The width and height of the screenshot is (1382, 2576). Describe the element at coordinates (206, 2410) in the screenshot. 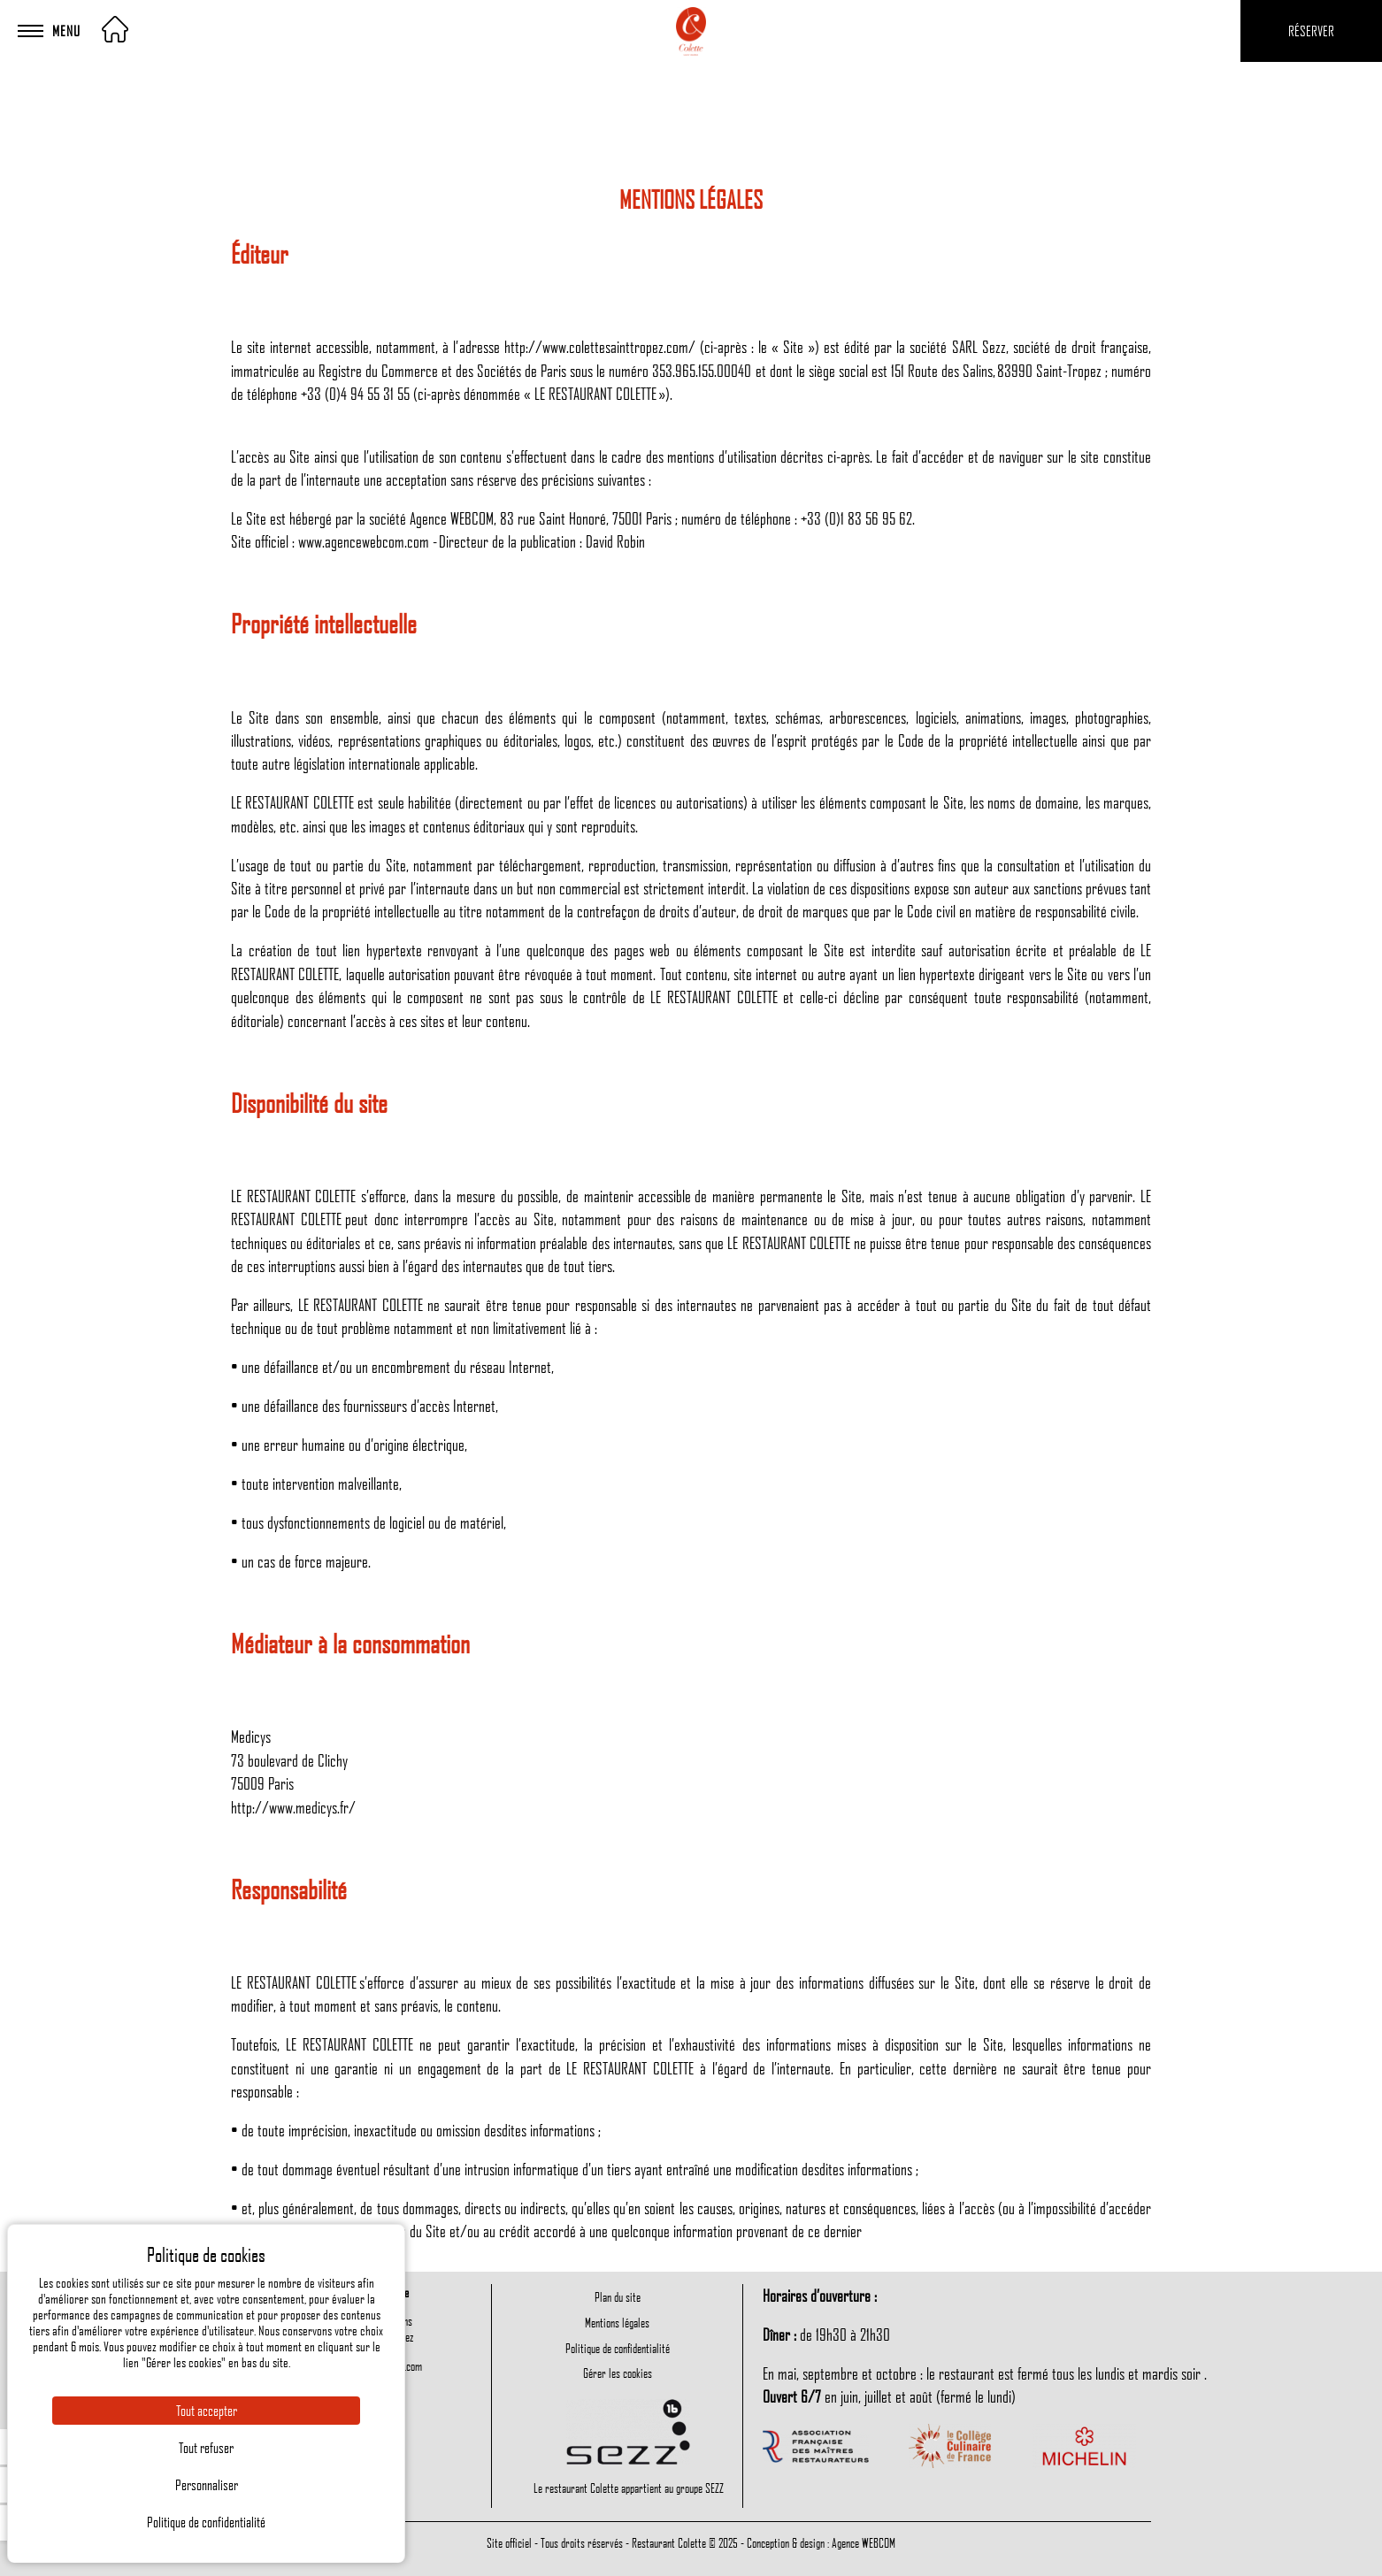

I see `Tout accepter [Cookies : Tout accepter]` at that location.